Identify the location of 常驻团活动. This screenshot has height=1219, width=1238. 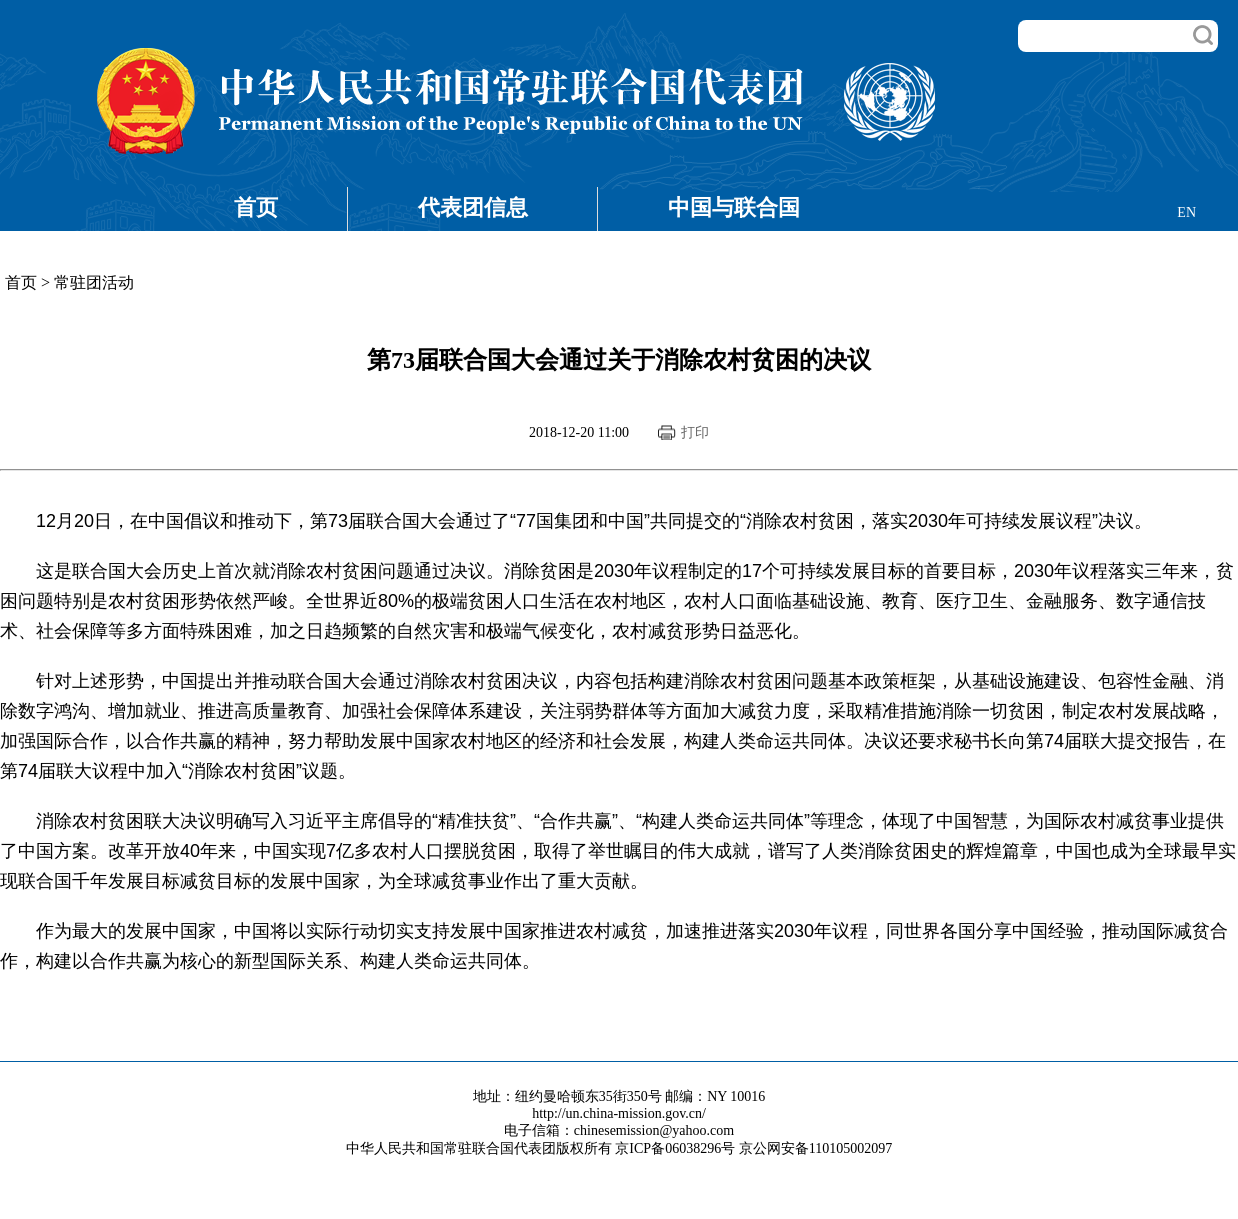
(94, 282).